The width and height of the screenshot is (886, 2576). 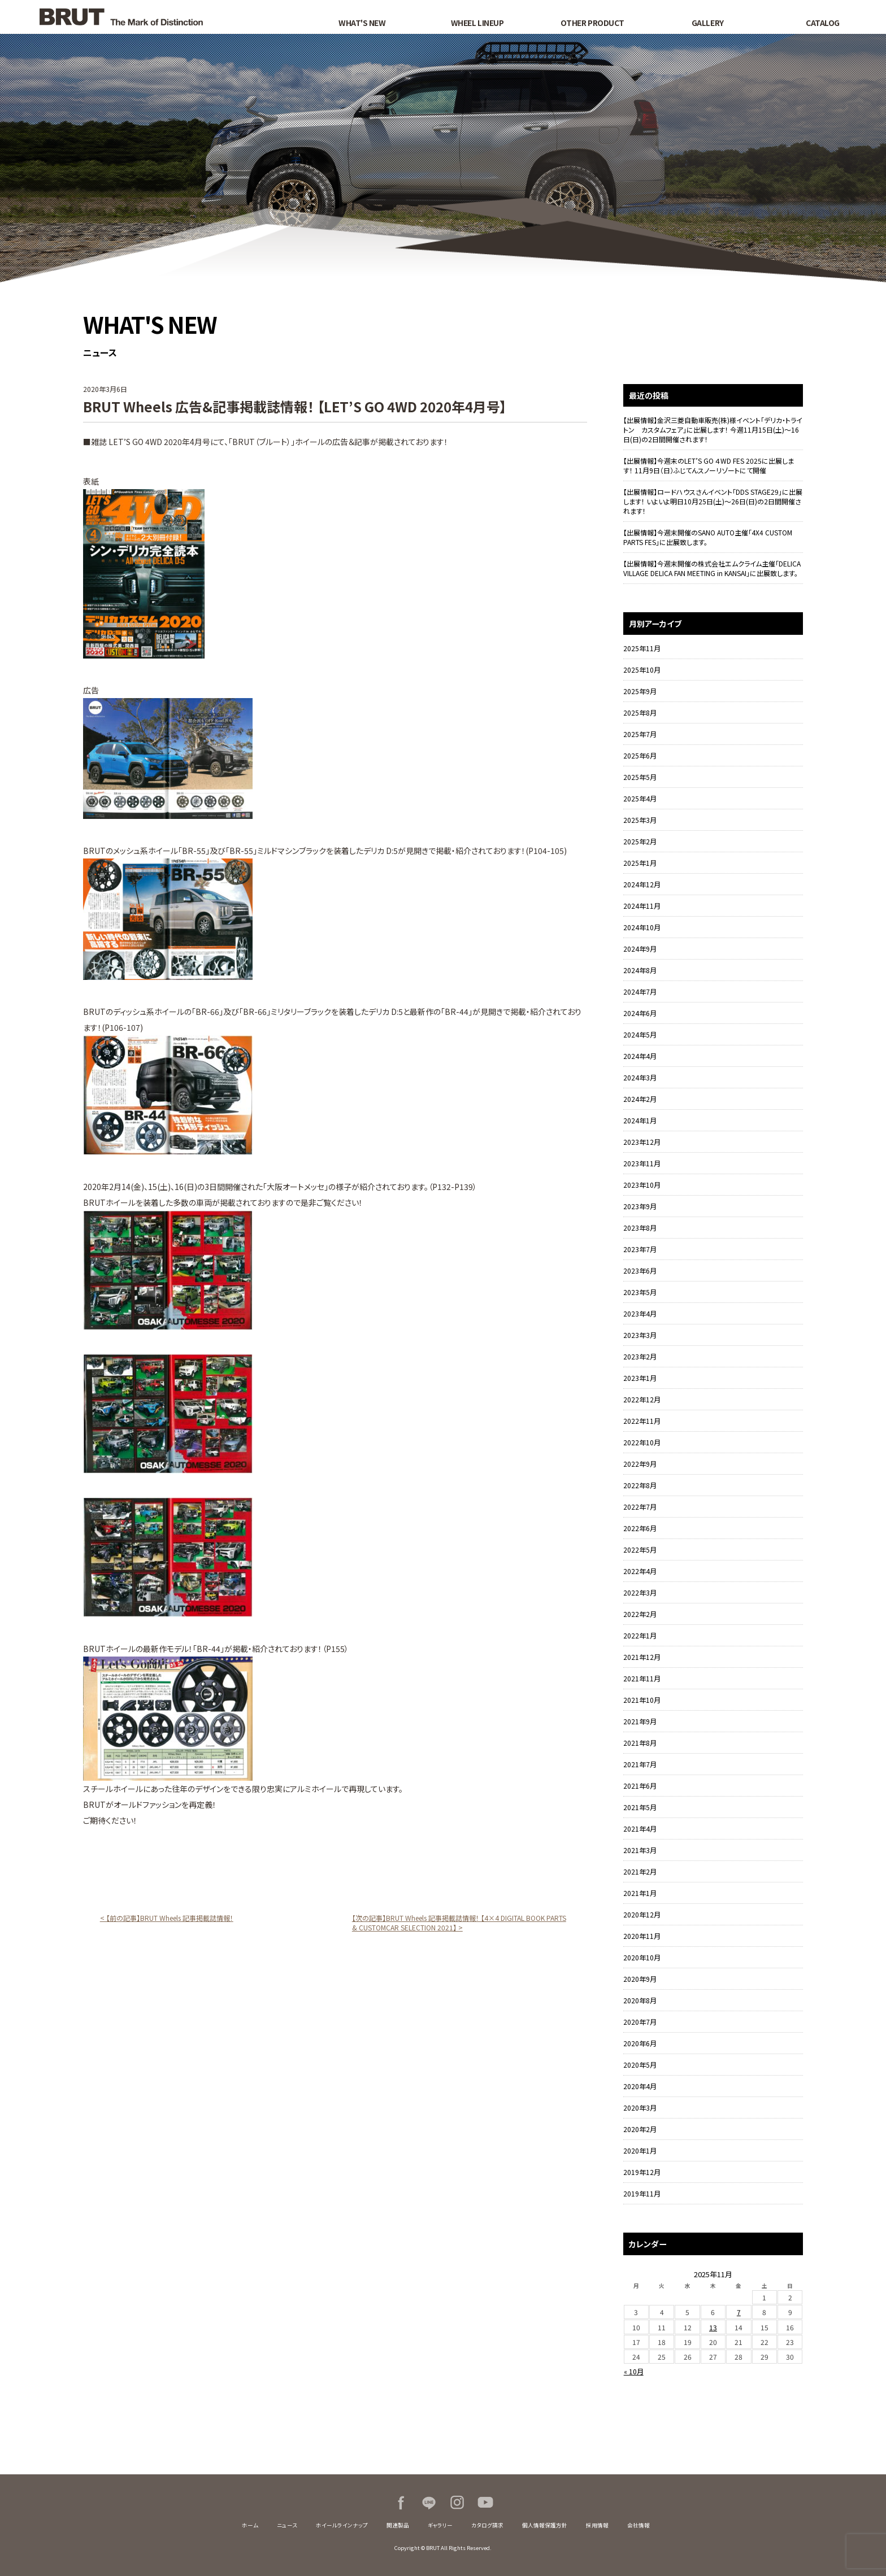 What do you see at coordinates (640, 2043) in the screenshot?
I see `2020年6月` at bounding box center [640, 2043].